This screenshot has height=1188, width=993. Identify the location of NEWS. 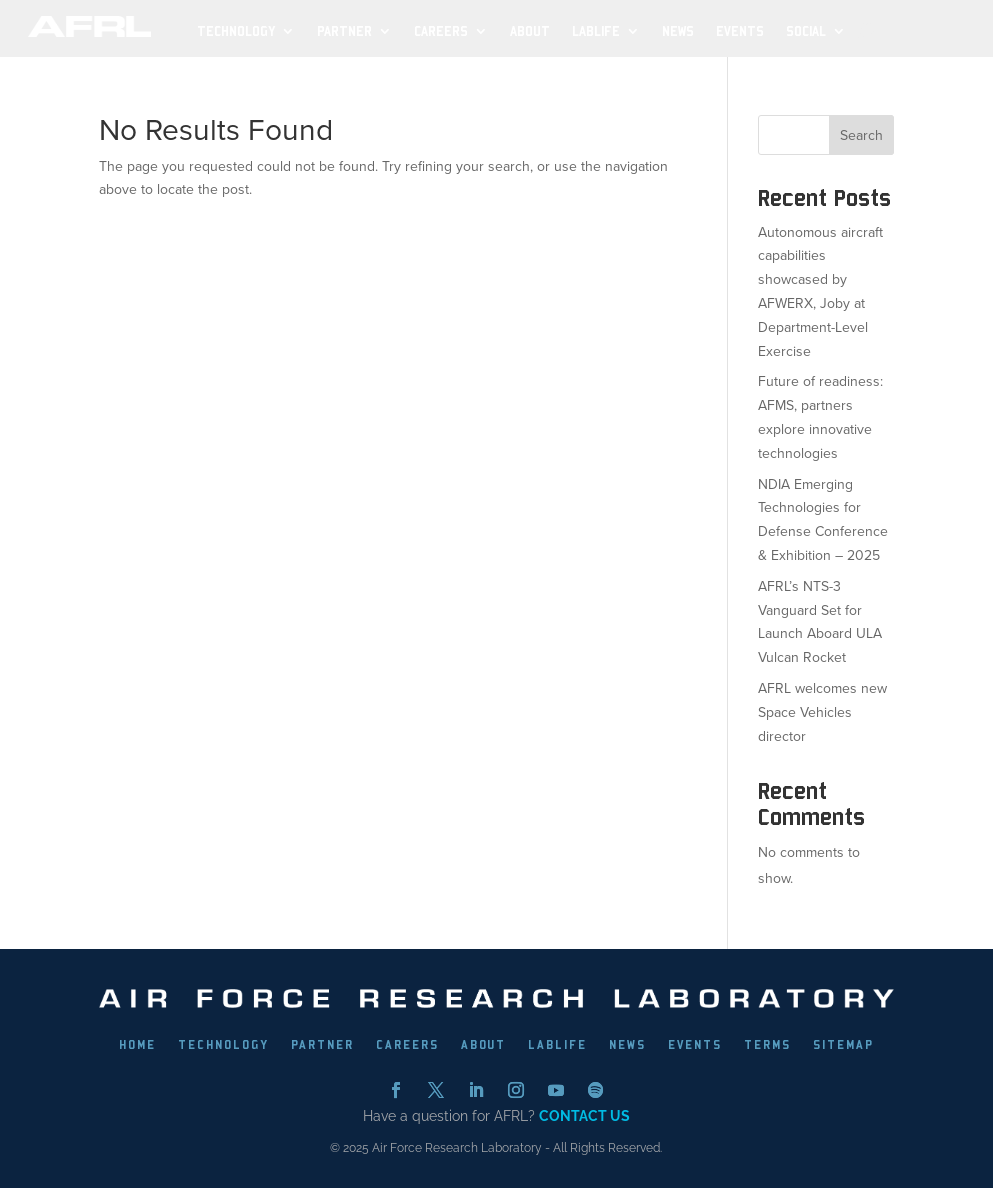
(627, 1045).